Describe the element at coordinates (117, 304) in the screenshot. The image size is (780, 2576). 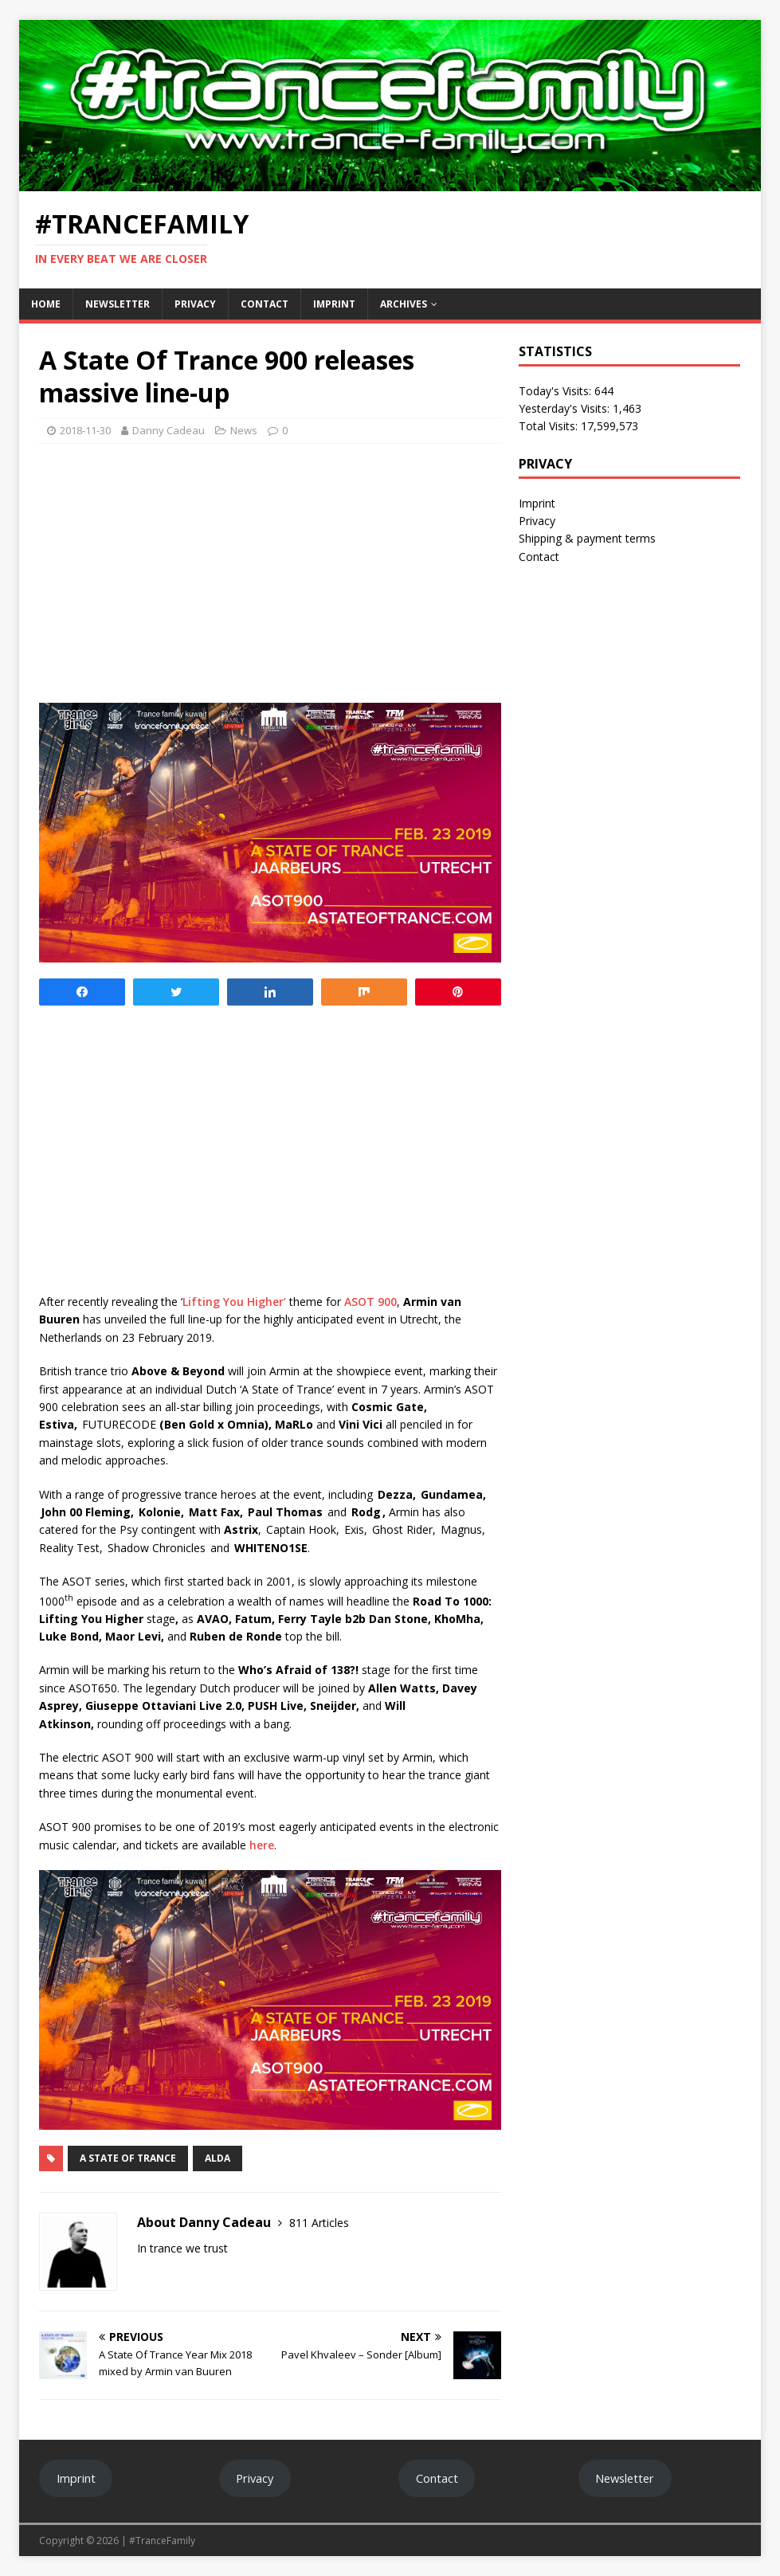
I see `Newsletter` at that location.